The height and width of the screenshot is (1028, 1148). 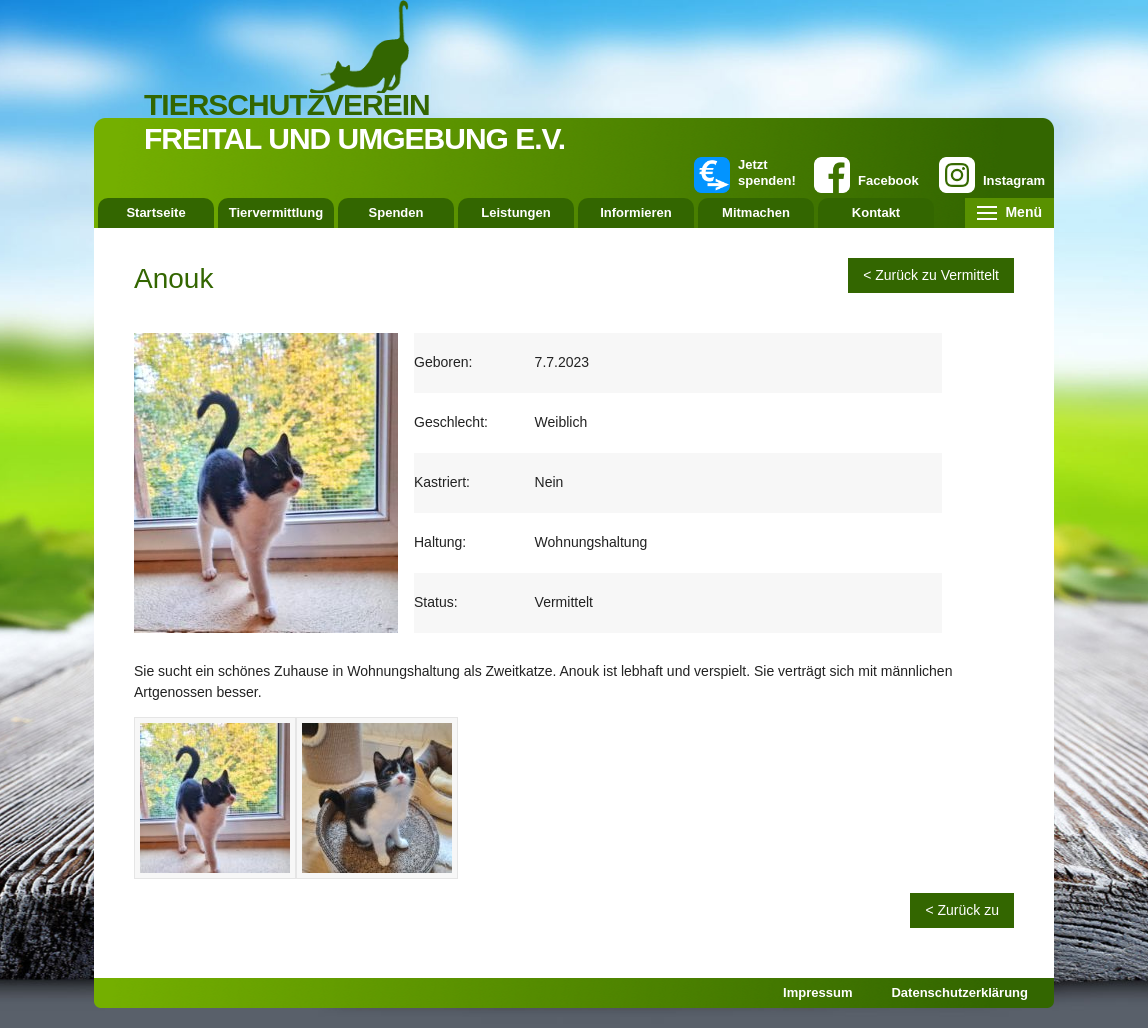 What do you see at coordinates (396, 212) in the screenshot?
I see `Spenden` at bounding box center [396, 212].